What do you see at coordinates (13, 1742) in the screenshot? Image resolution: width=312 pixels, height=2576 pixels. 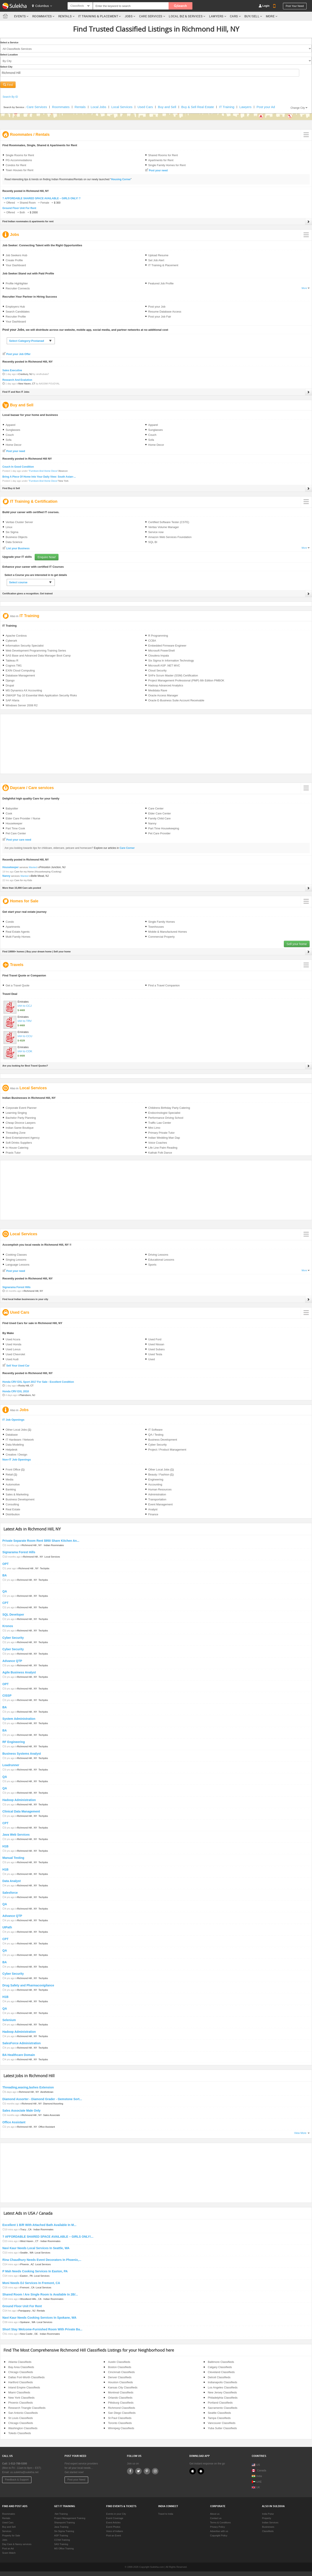 I see `RF Engineering` at bounding box center [13, 1742].